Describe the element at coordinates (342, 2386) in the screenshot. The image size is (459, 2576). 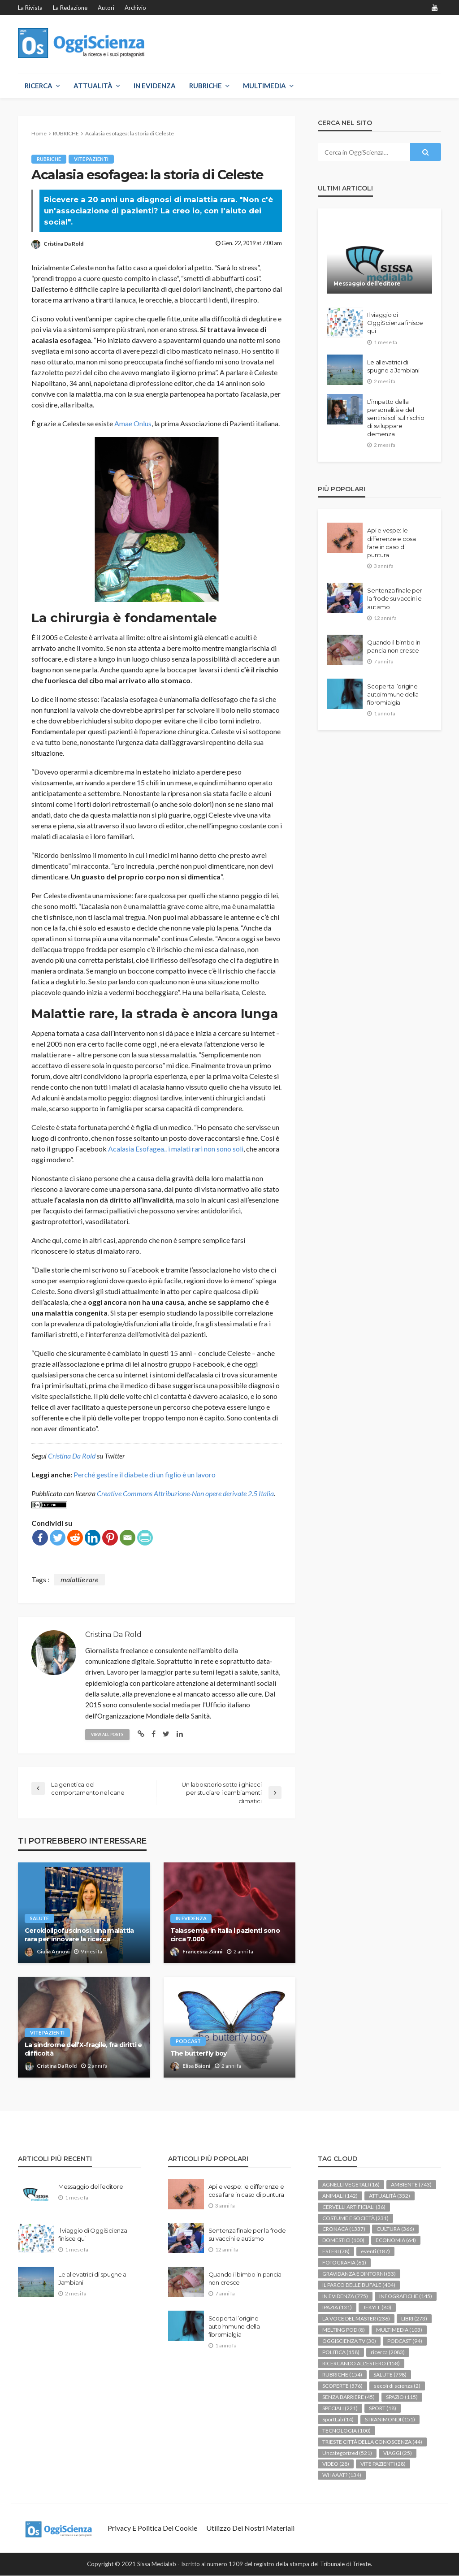
I see `SCOPERTE [SCOPERTE (576 elementi)]` at that location.